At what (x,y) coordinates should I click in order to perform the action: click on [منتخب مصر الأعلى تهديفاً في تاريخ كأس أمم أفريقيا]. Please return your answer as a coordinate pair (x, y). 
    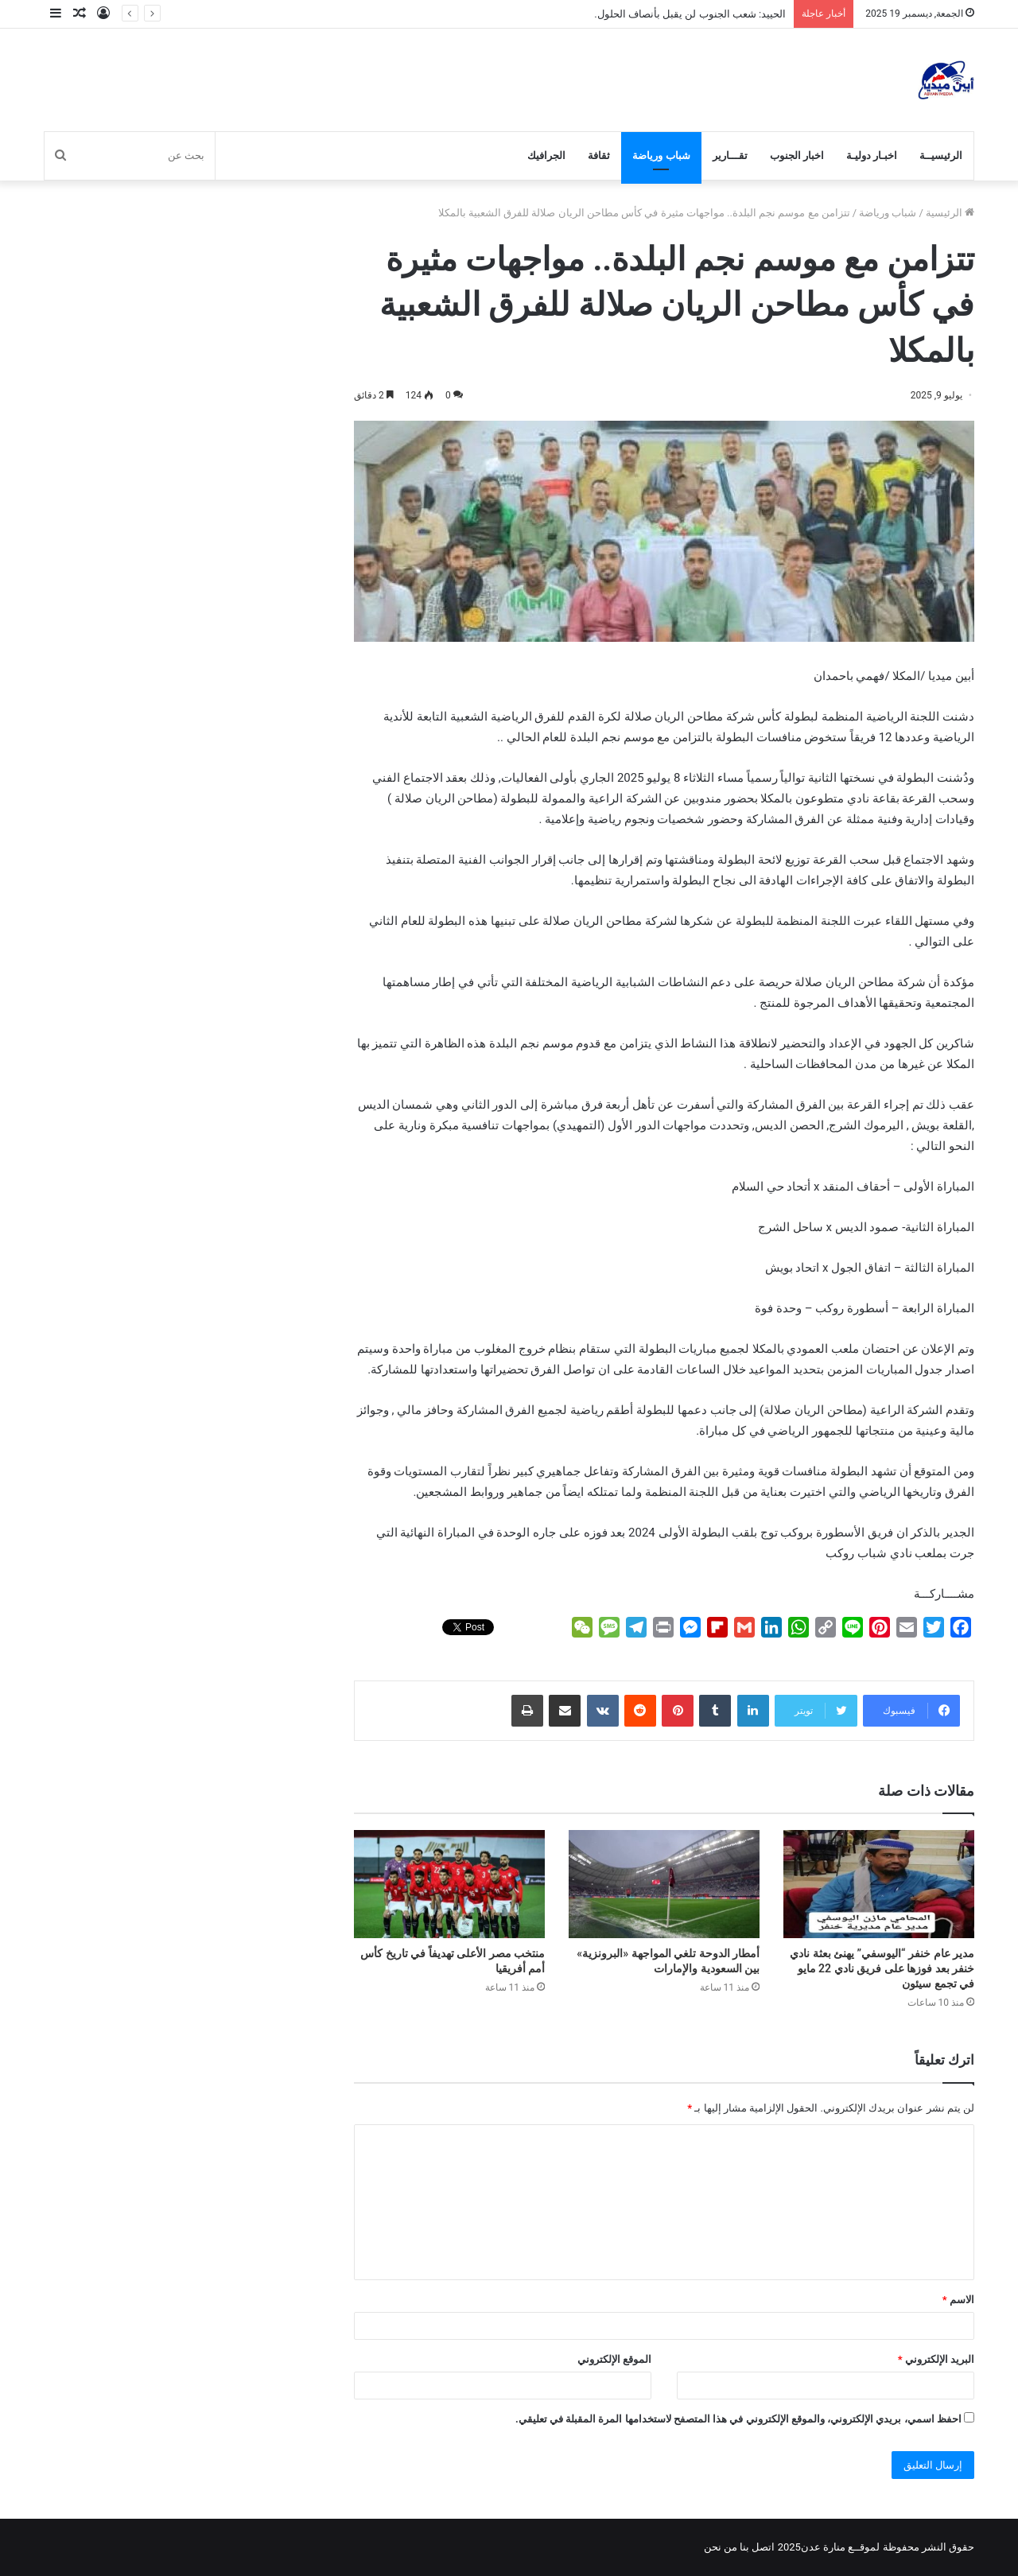
    Looking at the image, I should click on (449, 1883).